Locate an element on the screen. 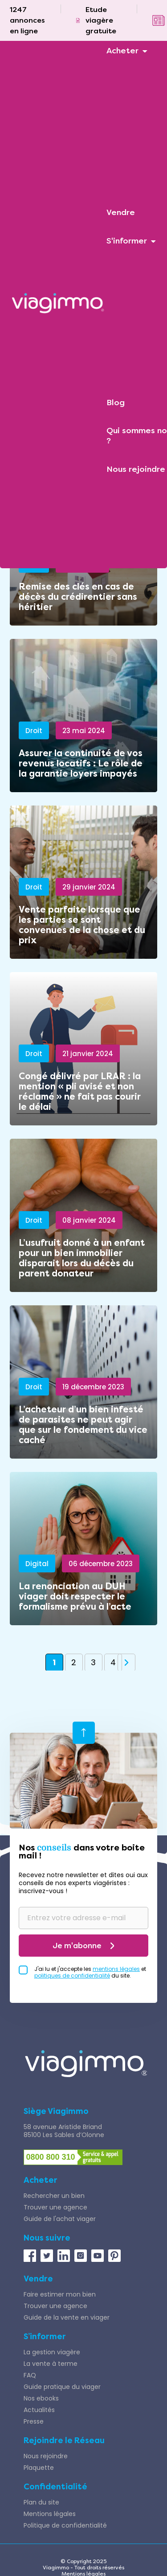 This screenshot has width=167, height=2576. Plaquette is located at coordinates (39, 2468).